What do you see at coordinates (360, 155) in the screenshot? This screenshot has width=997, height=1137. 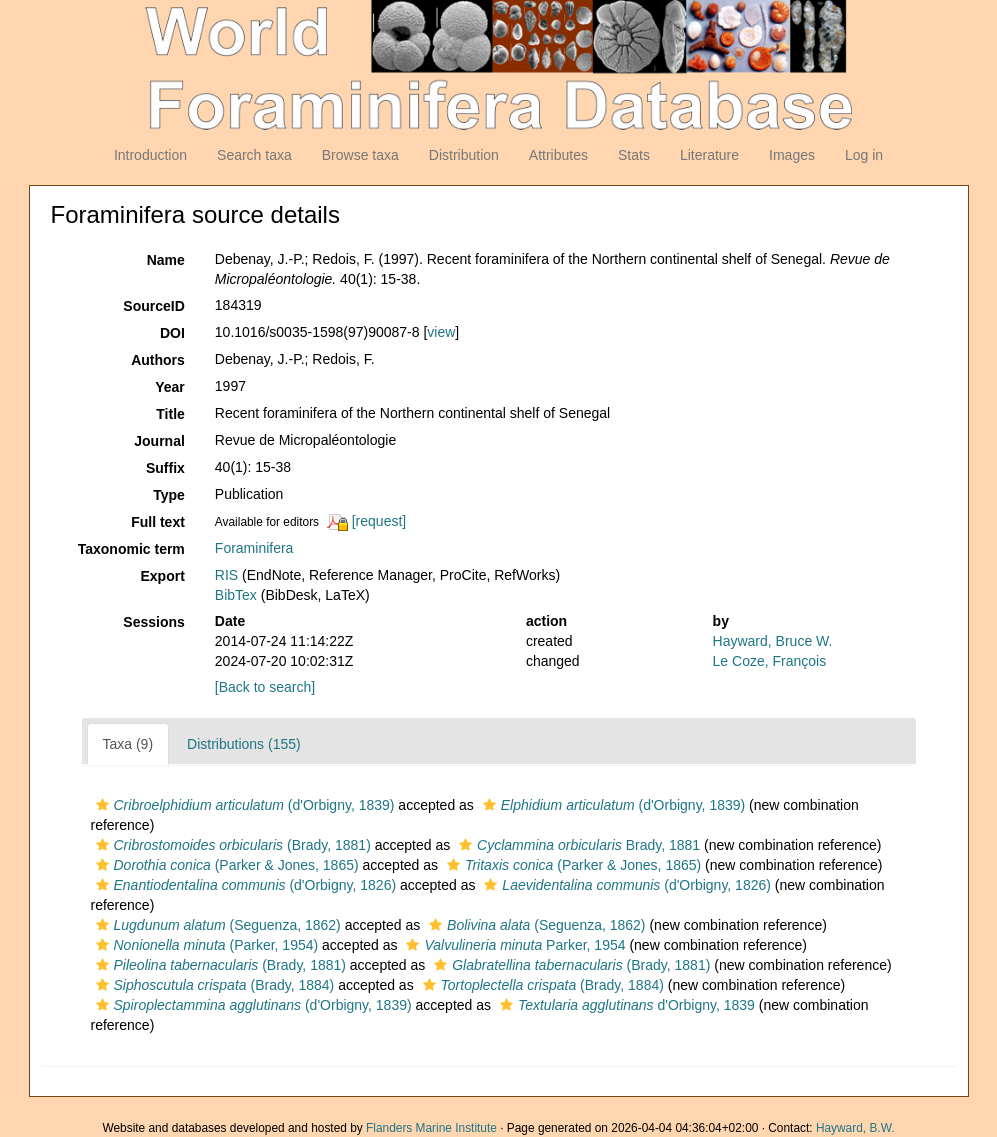 I see `Browse taxa` at bounding box center [360, 155].